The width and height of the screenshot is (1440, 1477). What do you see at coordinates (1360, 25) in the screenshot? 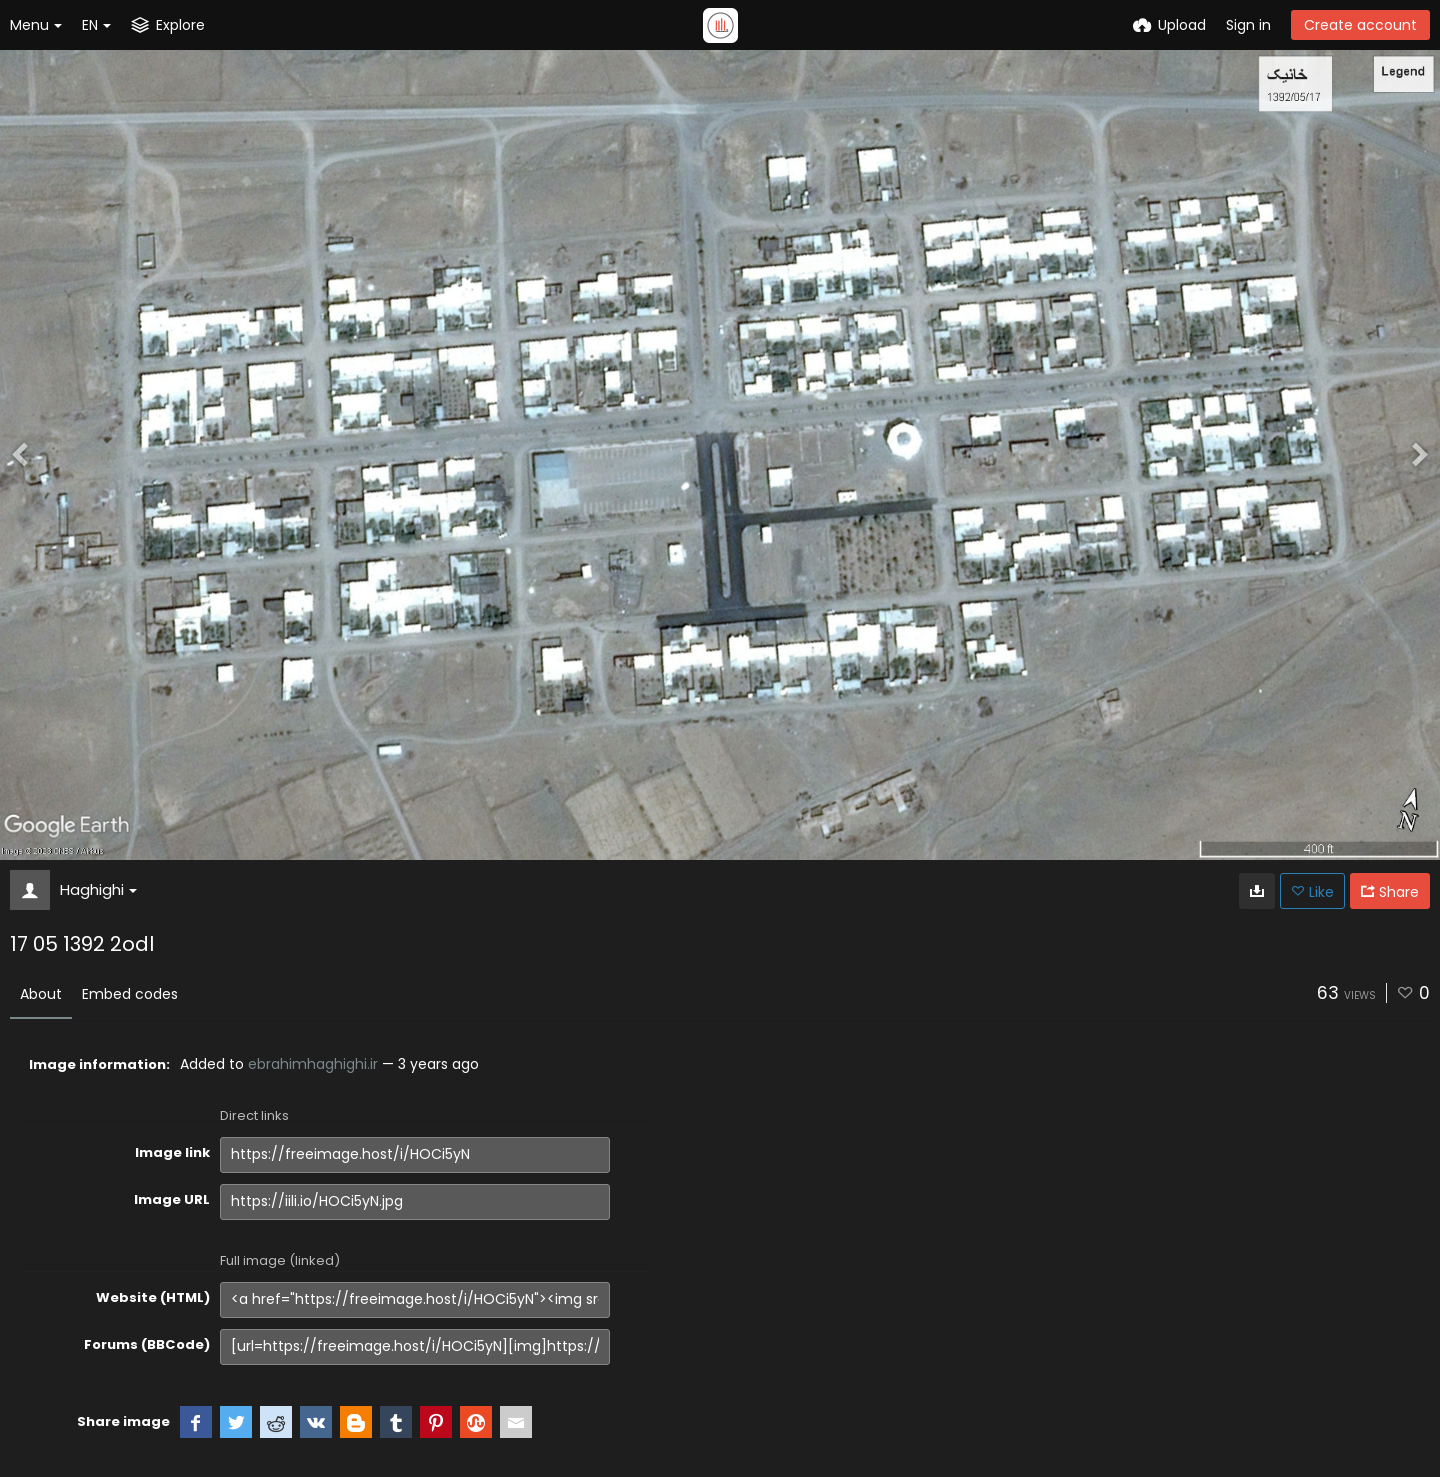
I see `Create account` at bounding box center [1360, 25].